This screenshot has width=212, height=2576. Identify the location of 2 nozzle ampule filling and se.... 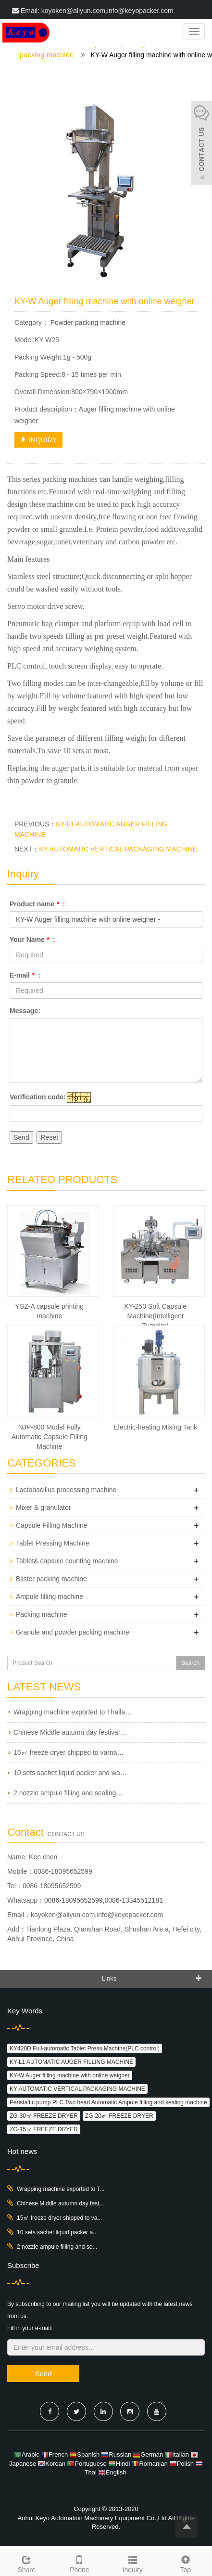
(57, 2246).